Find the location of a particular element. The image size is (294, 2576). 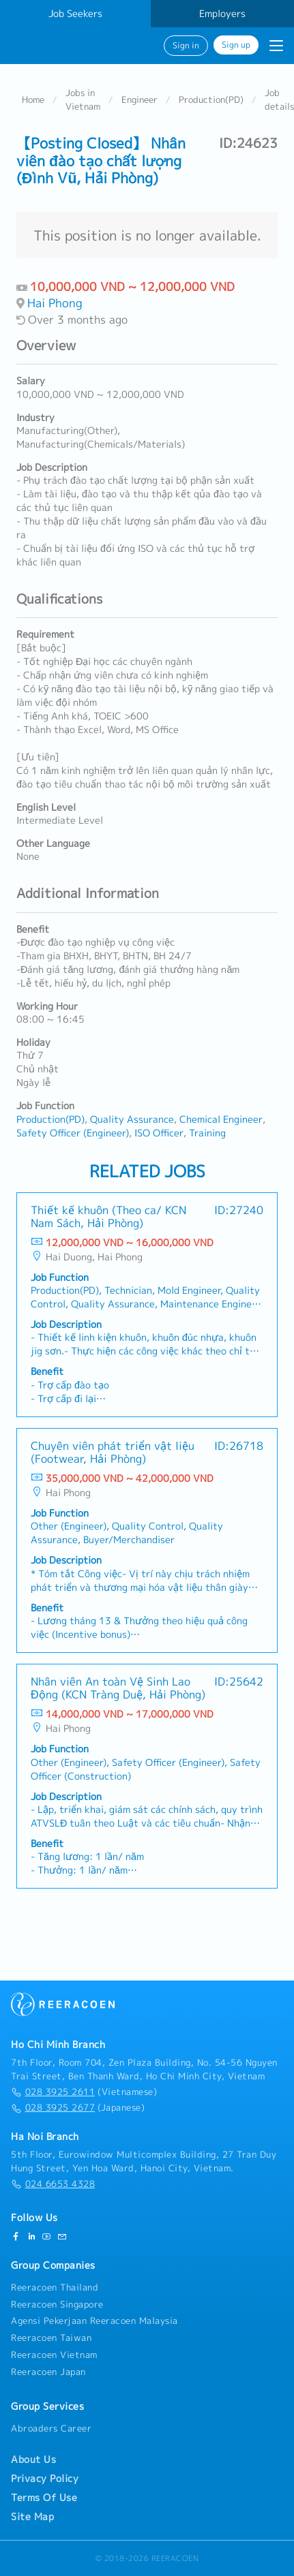

Reeracoen Singapore is located at coordinates (57, 2304).